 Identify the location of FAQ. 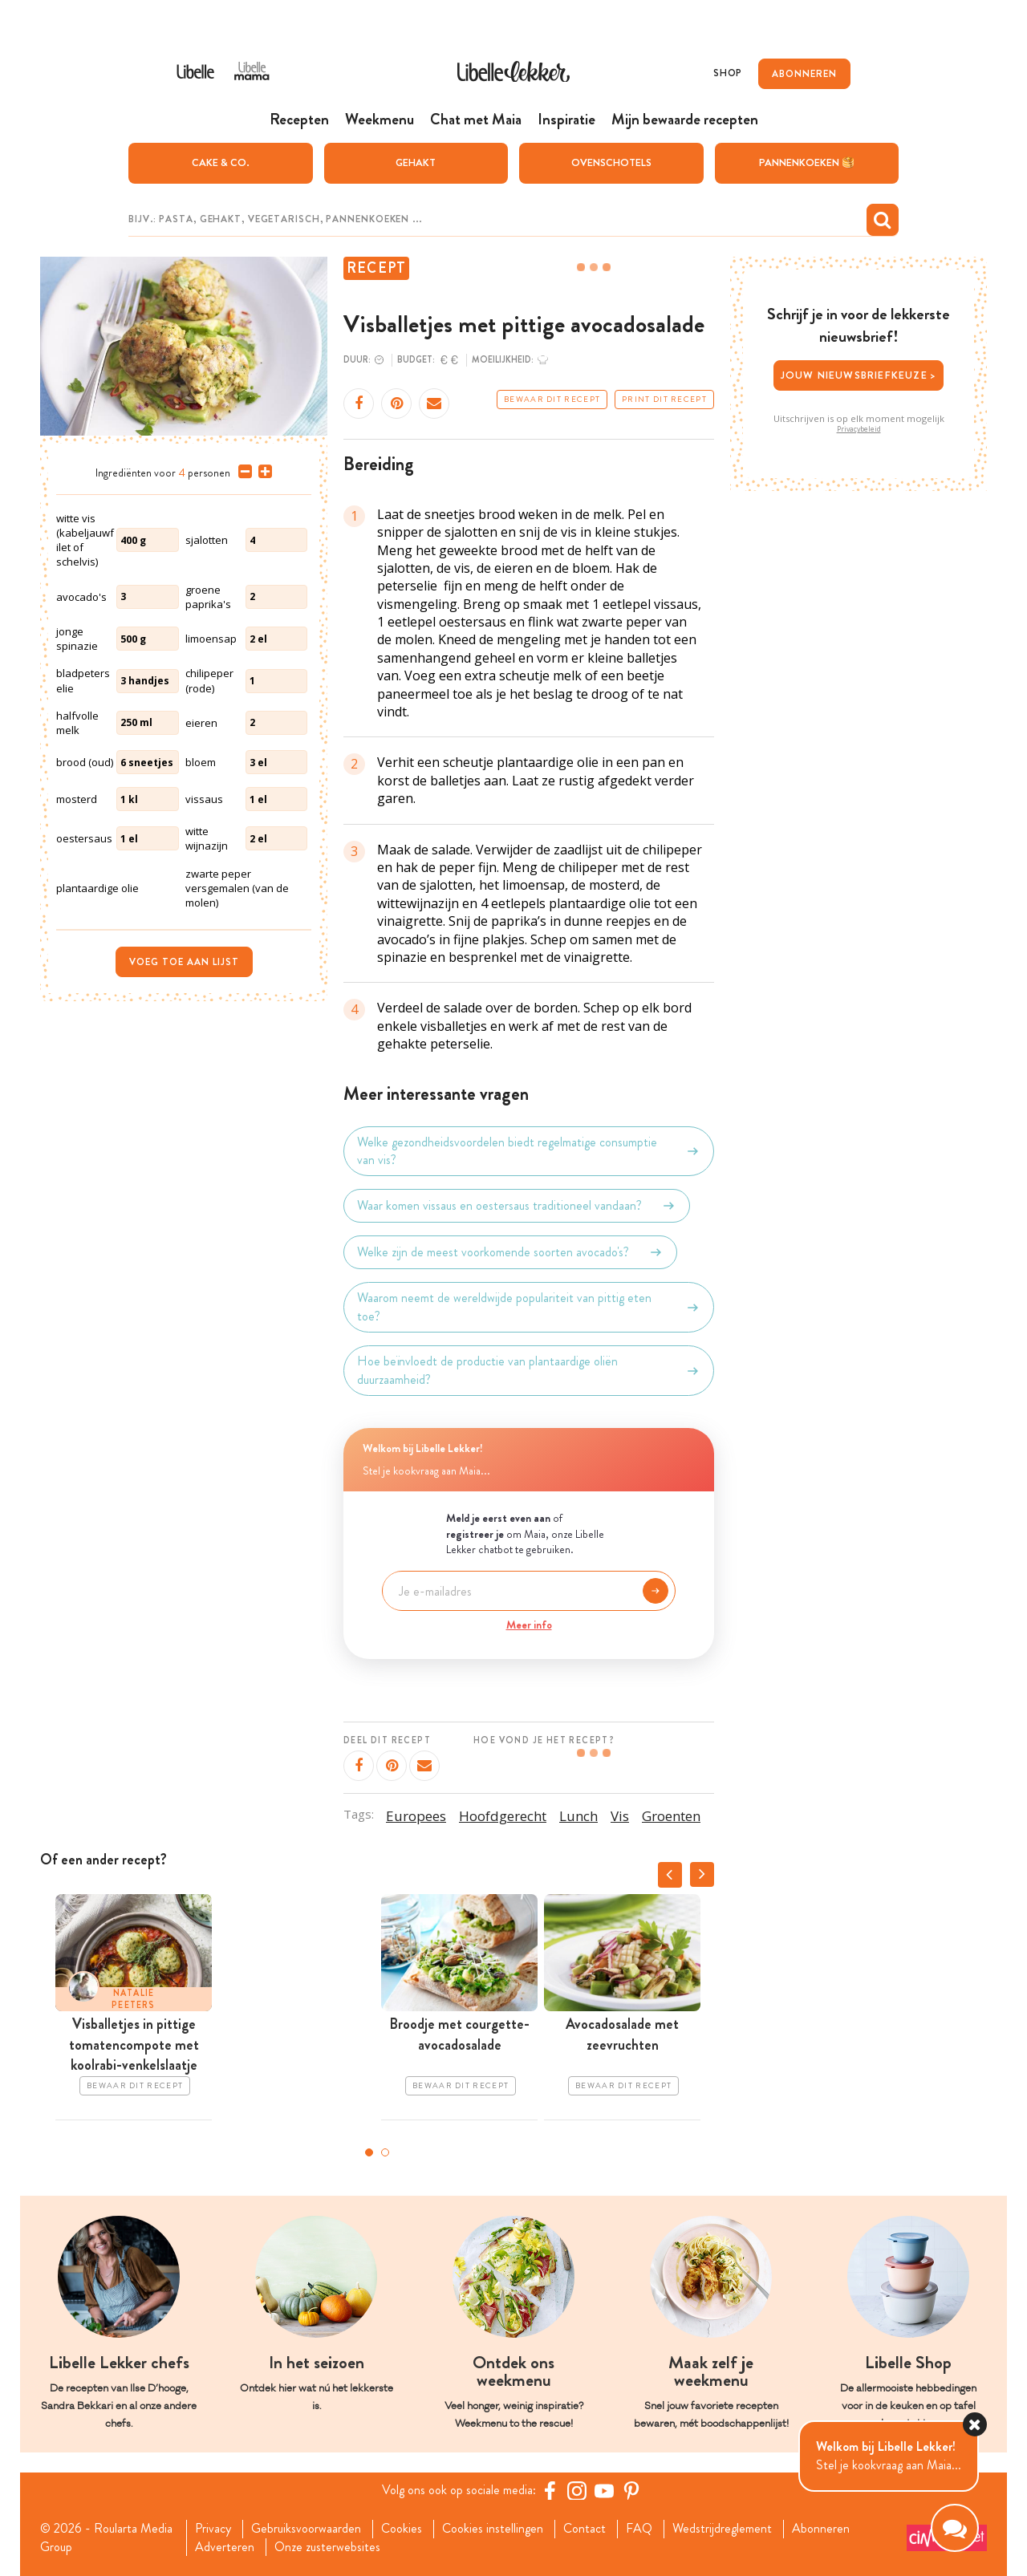
(639, 2528).